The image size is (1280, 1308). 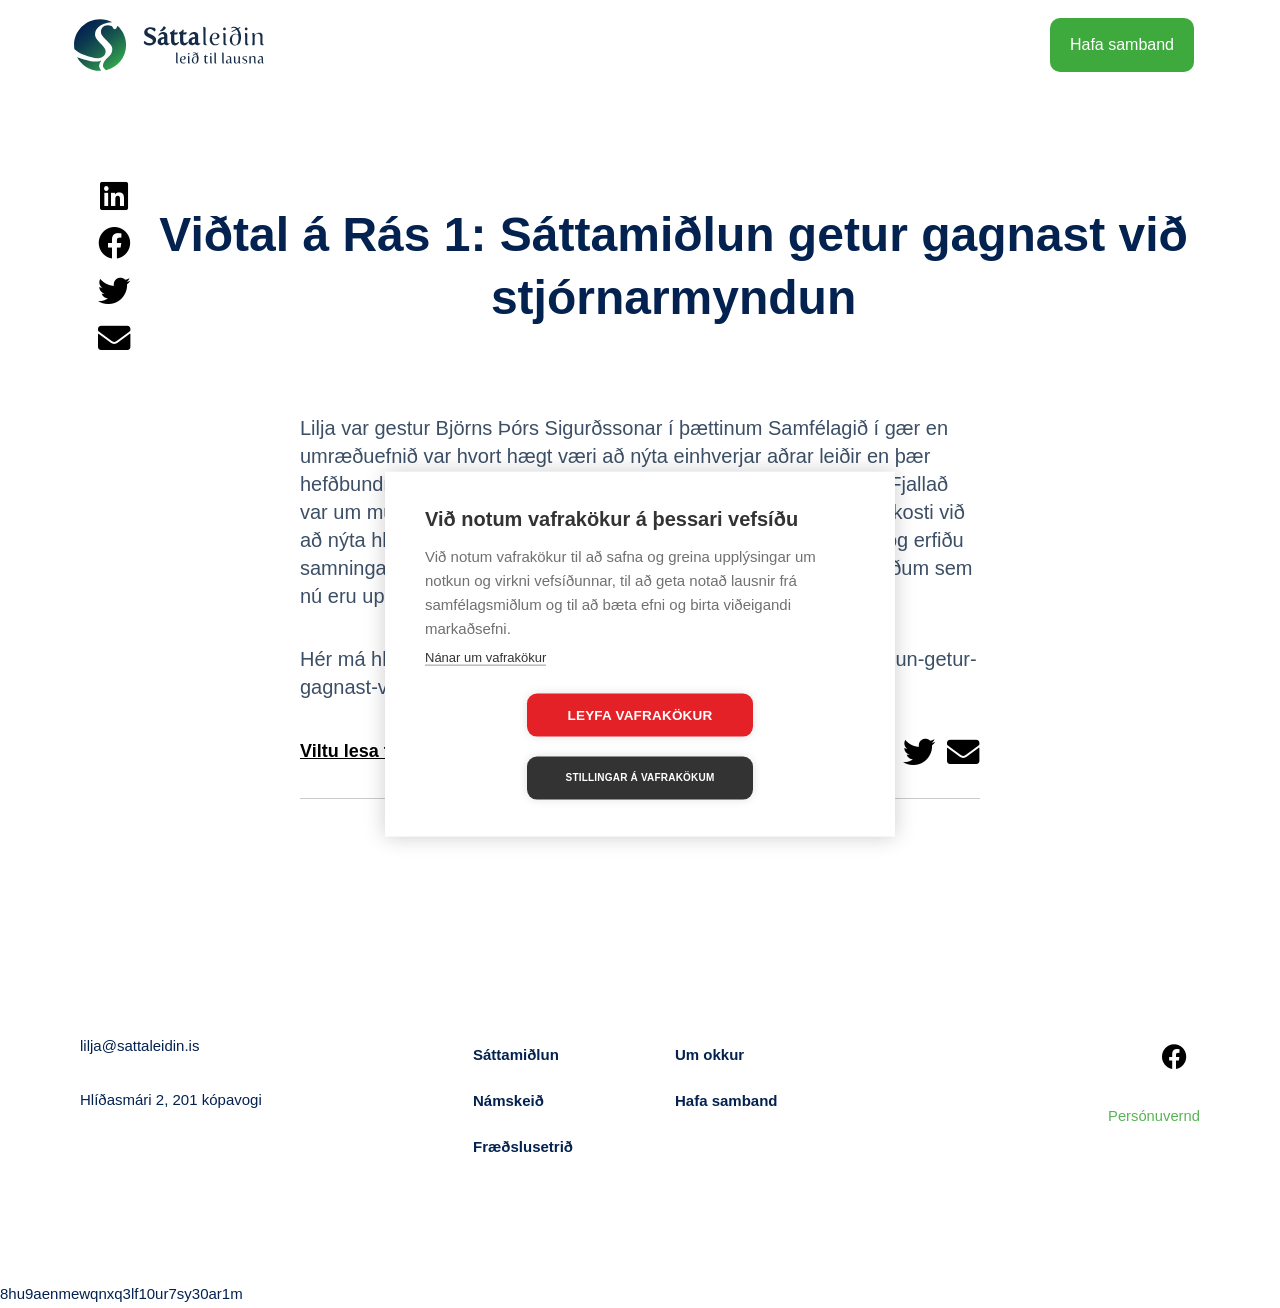 What do you see at coordinates (1153, 1115) in the screenshot?
I see `Persónuvernd` at bounding box center [1153, 1115].